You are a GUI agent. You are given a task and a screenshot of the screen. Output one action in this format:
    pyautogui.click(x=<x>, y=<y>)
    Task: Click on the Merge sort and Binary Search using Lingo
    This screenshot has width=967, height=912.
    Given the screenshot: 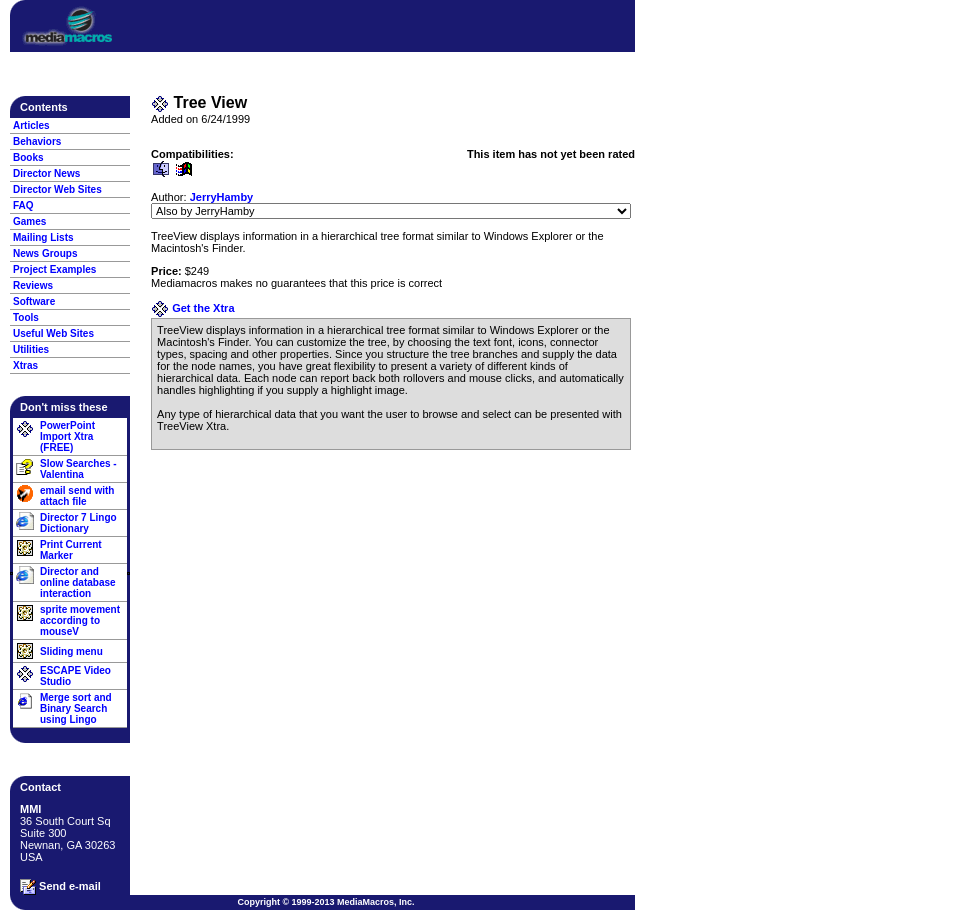 What is the action you would take?
    pyautogui.click(x=76, y=708)
    